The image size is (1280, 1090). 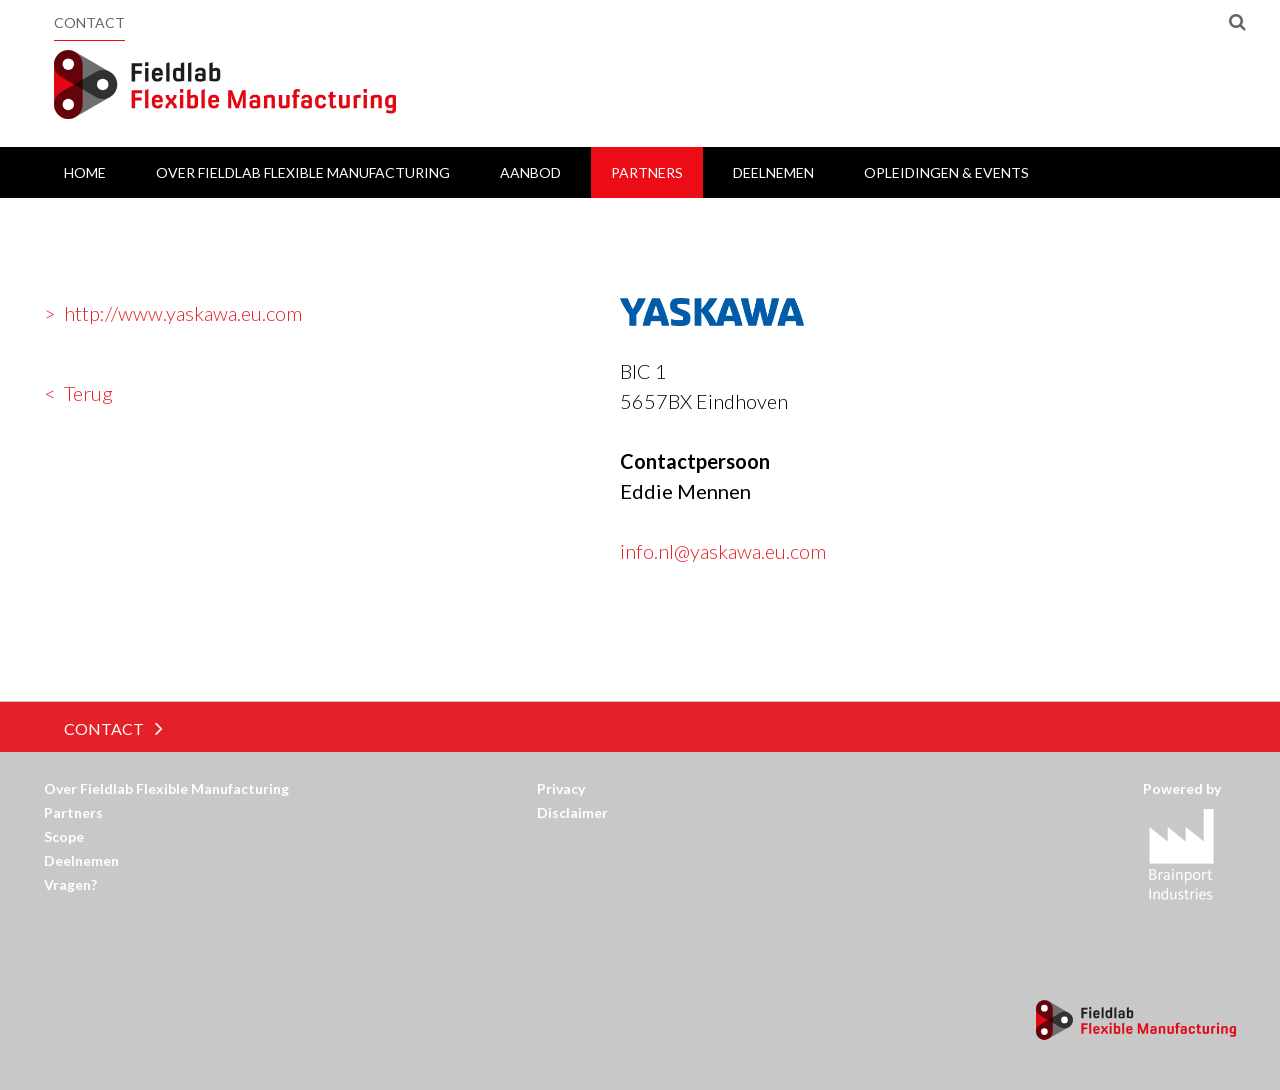 What do you see at coordinates (647, 172) in the screenshot?
I see `Partners` at bounding box center [647, 172].